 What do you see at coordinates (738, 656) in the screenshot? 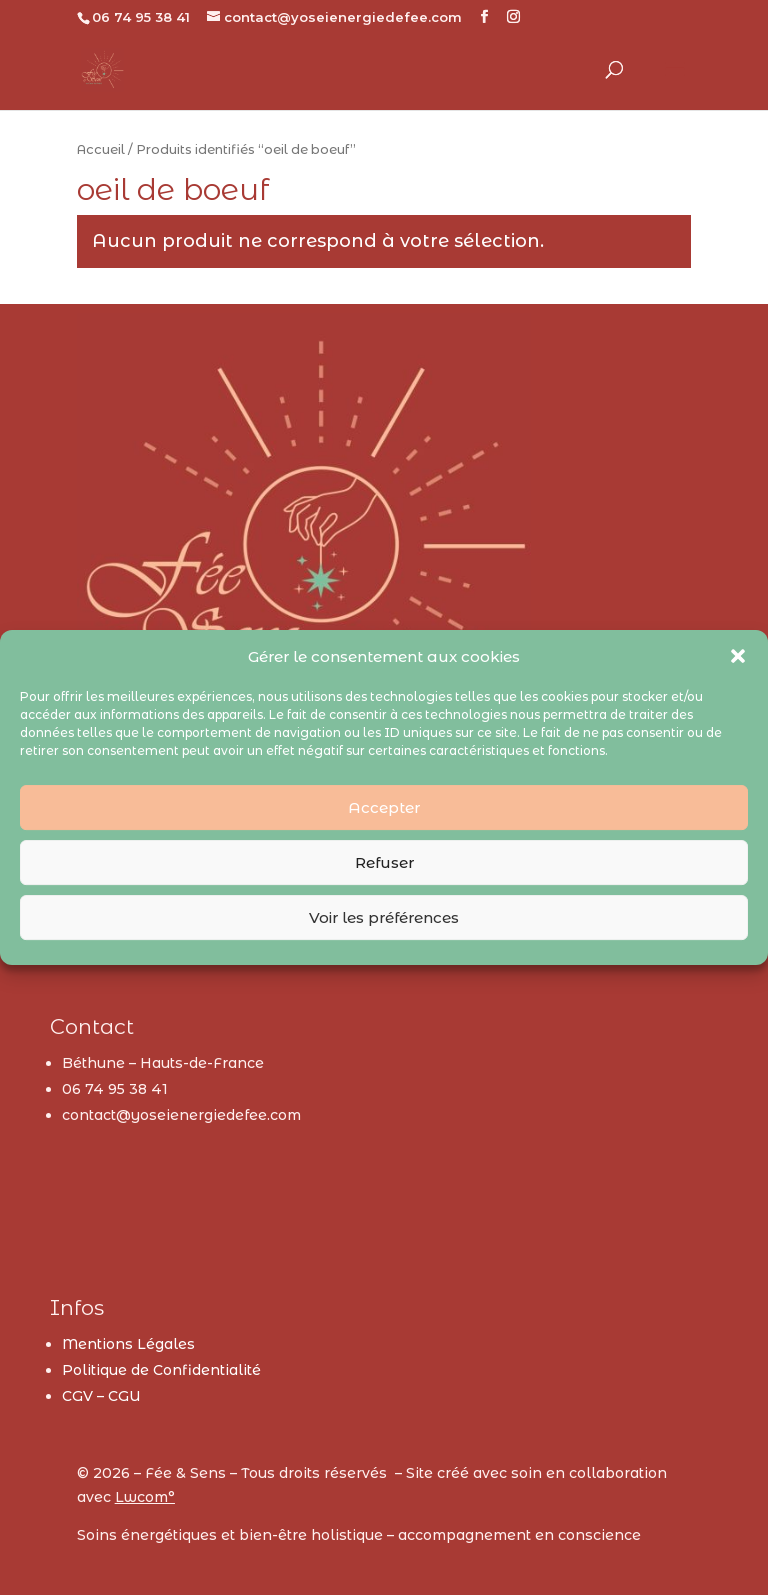
I see `[button]` at bounding box center [738, 656].